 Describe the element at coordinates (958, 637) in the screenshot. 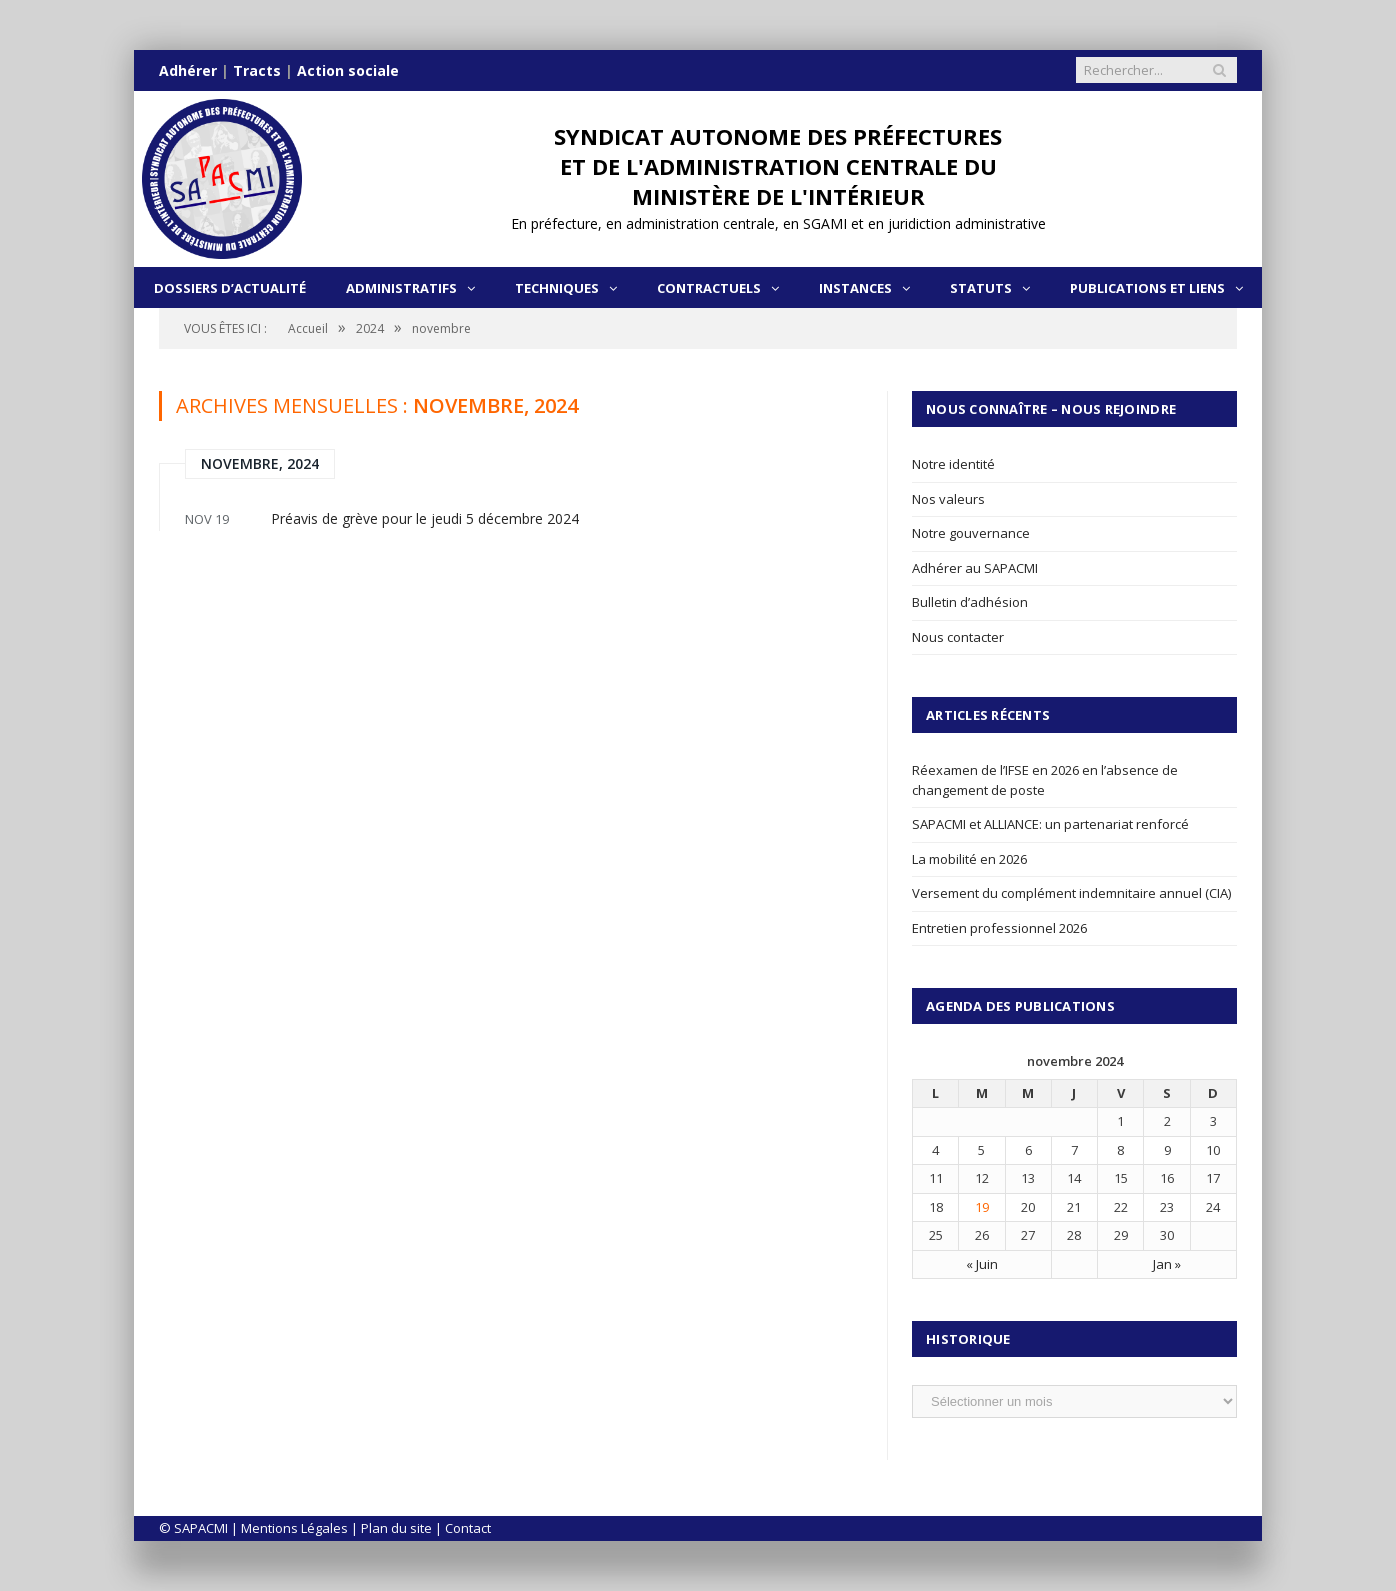

I see `Nous contacter` at that location.